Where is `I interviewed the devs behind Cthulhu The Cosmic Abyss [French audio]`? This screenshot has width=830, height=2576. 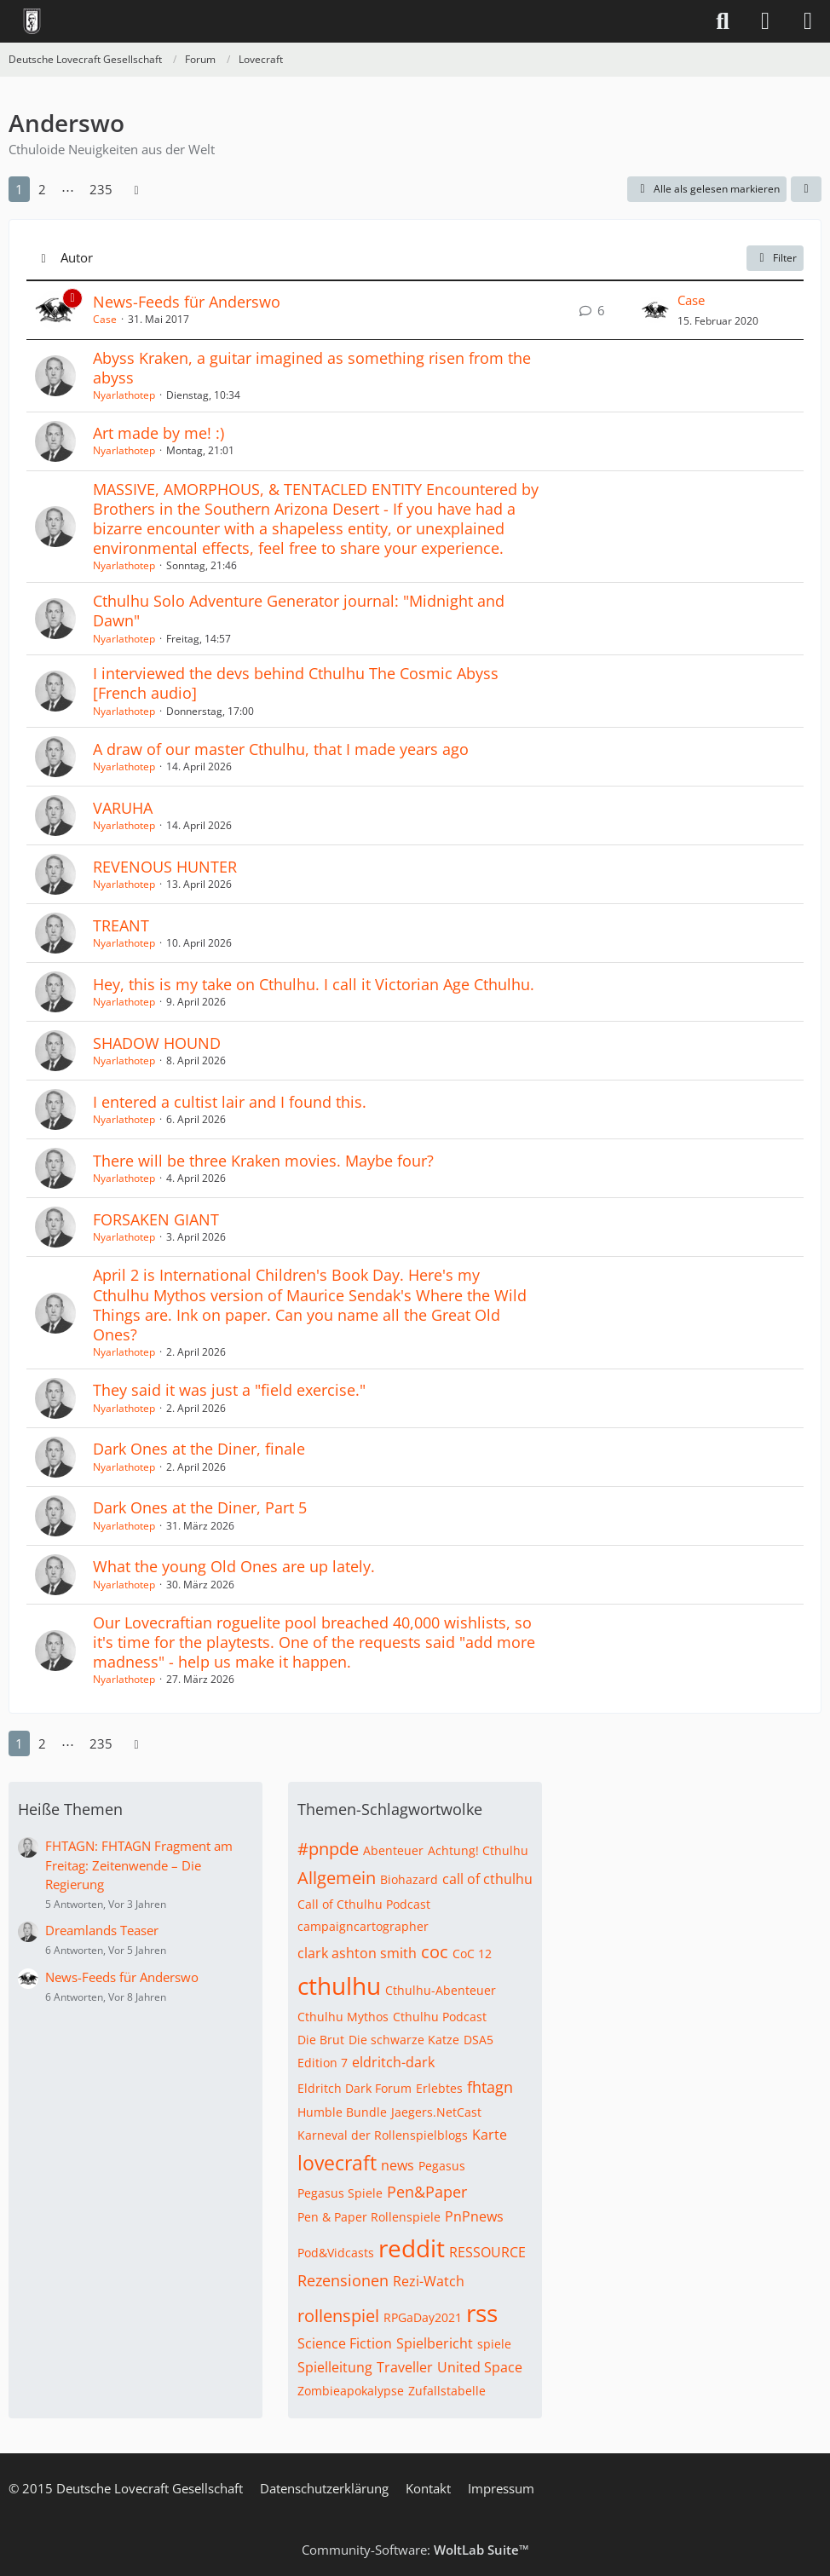 I interviewed the devs behind Cthulhu The Cosmic Abyss [French audio] is located at coordinates (296, 683).